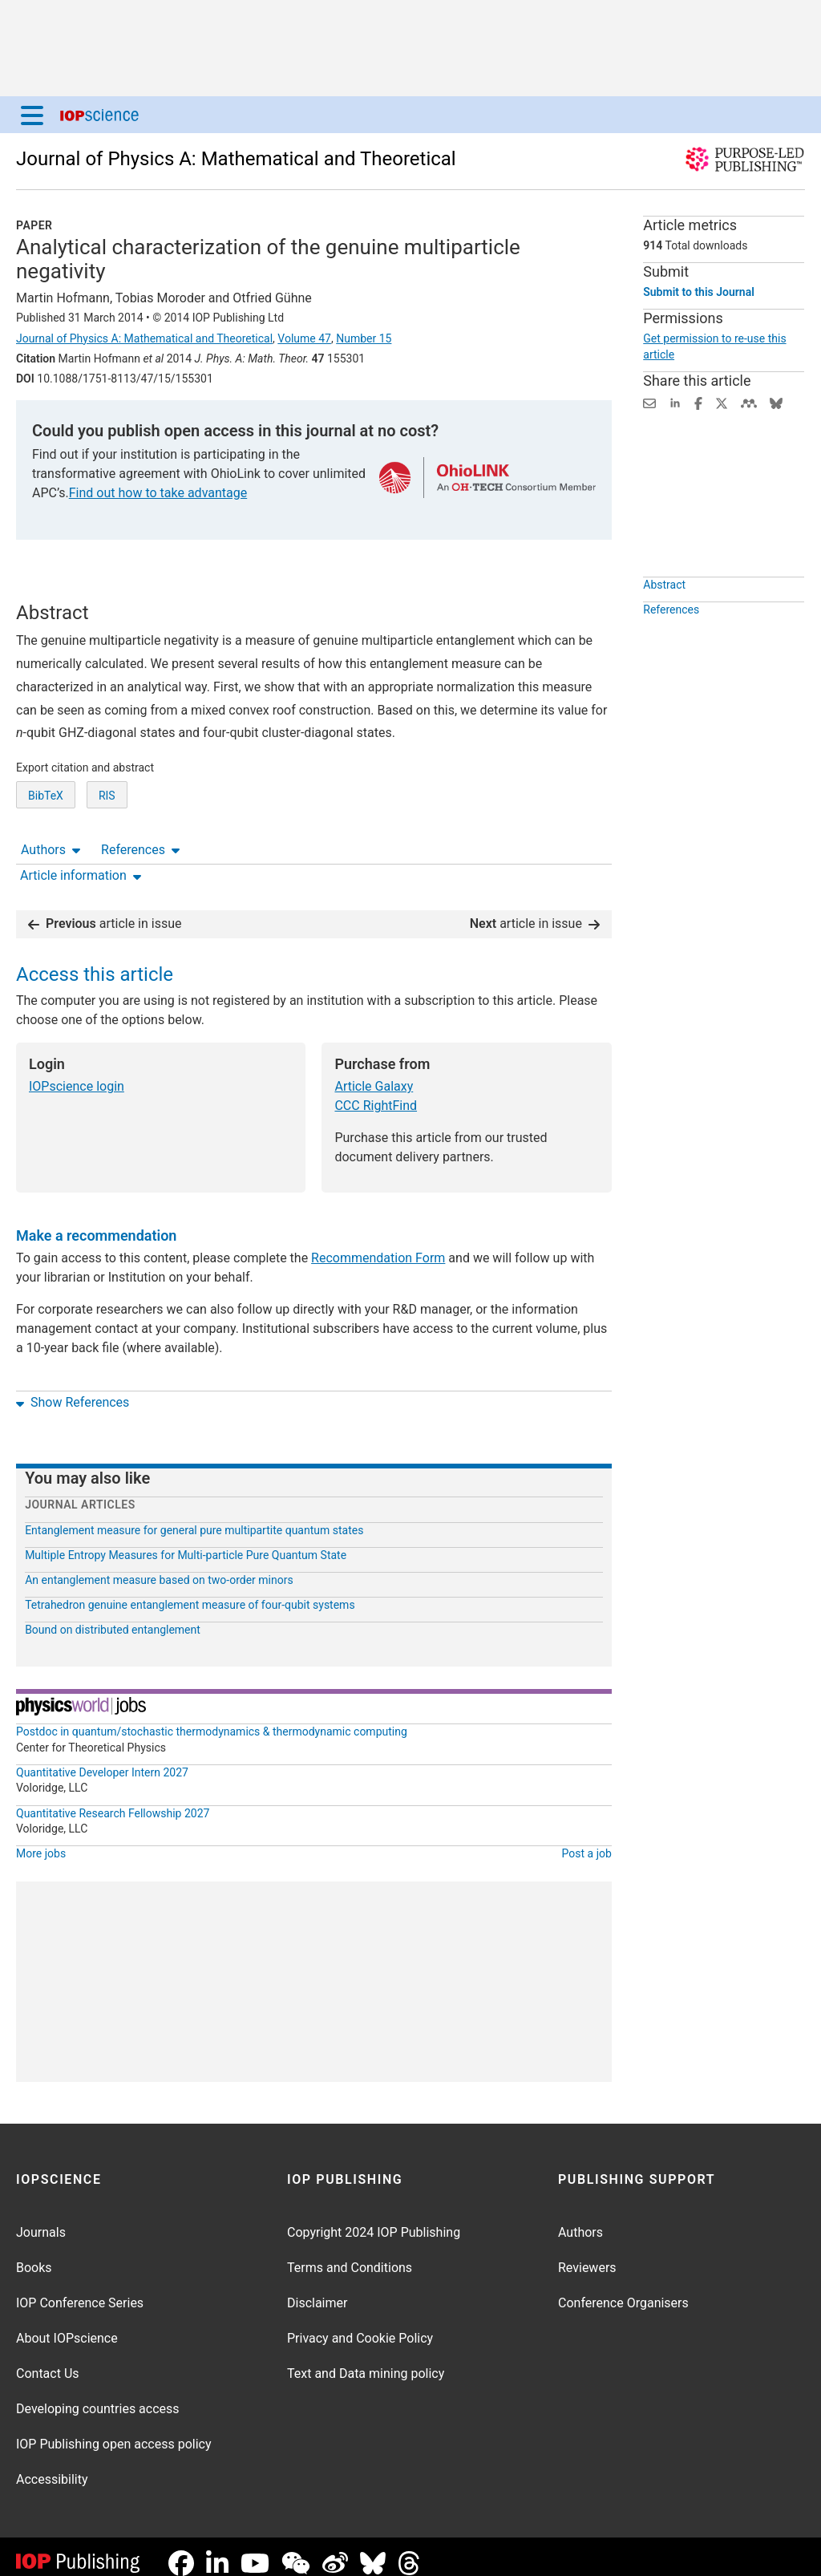 Image resolution: width=821 pixels, height=2576 pixels. I want to click on Reviewers, so click(587, 2254).